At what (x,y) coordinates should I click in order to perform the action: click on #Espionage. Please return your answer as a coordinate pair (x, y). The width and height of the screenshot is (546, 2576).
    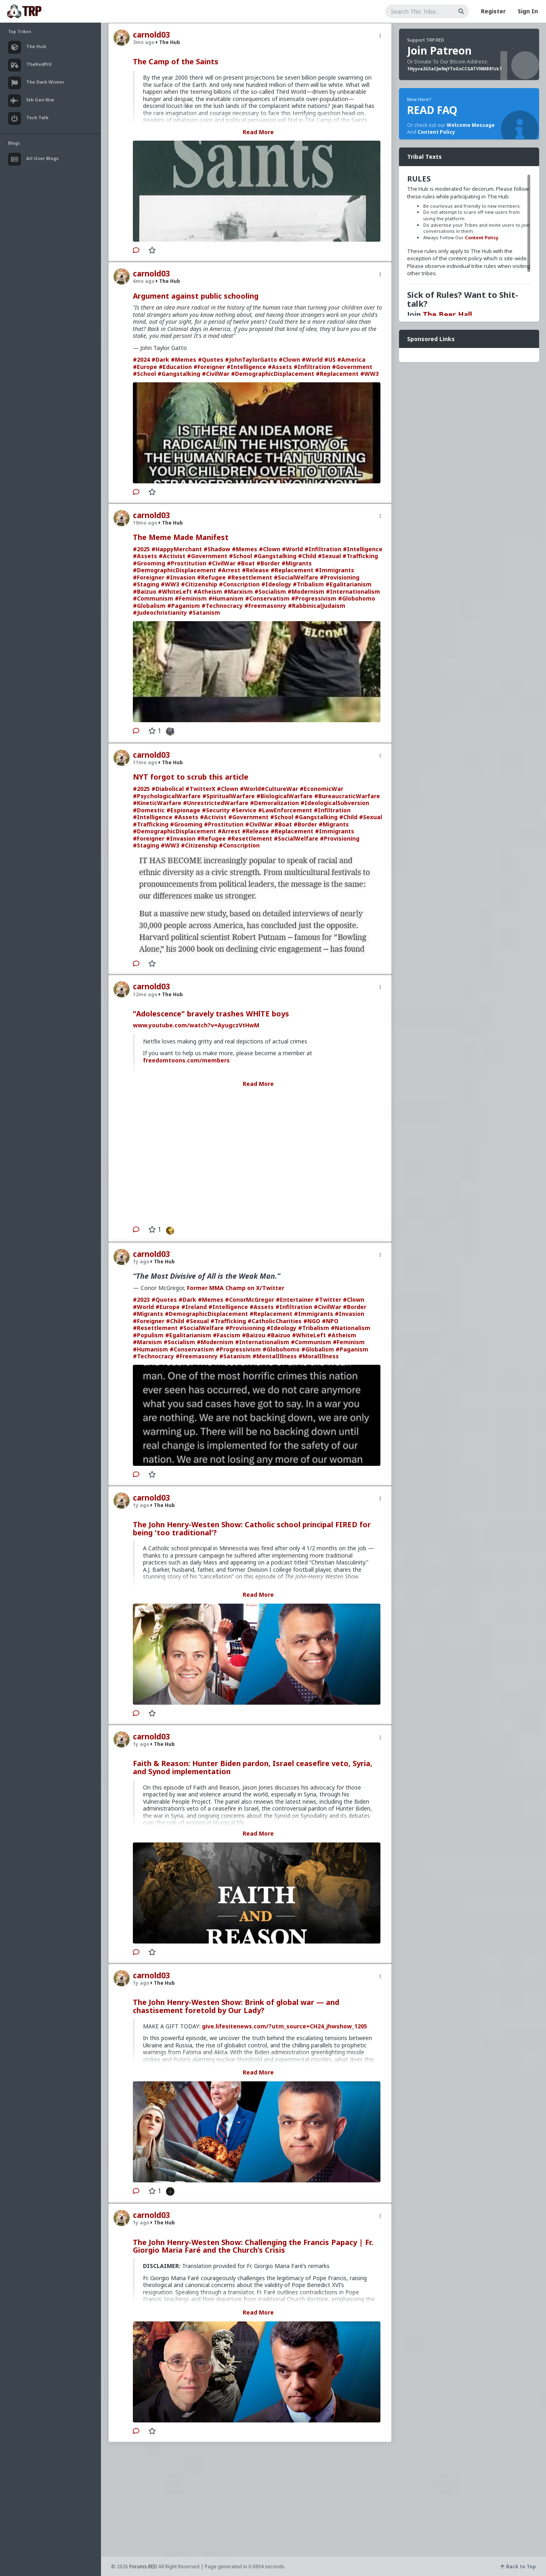
    Looking at the image, I should click on (183, 810).